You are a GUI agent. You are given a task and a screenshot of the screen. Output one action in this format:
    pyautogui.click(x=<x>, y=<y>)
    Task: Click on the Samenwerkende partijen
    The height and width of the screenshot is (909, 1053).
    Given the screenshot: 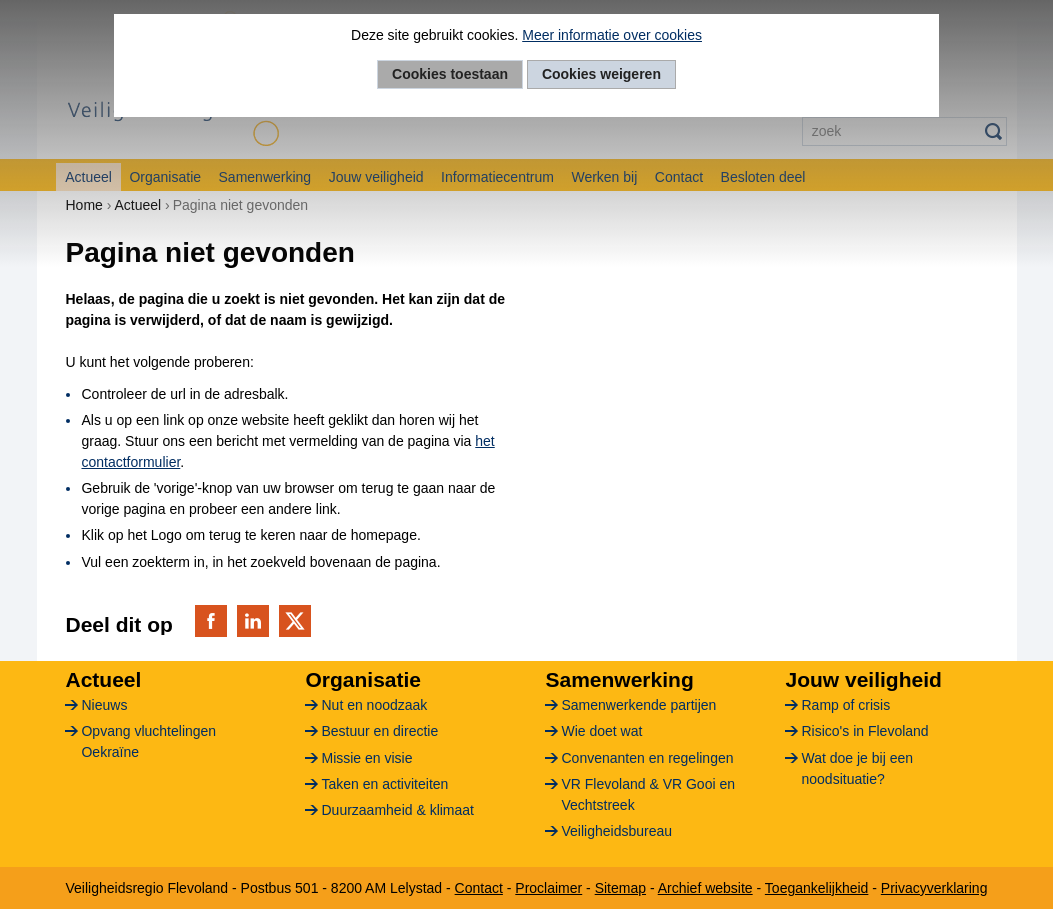 What is the action you would take?
    pyautogui.click(x=638, y=705)
    